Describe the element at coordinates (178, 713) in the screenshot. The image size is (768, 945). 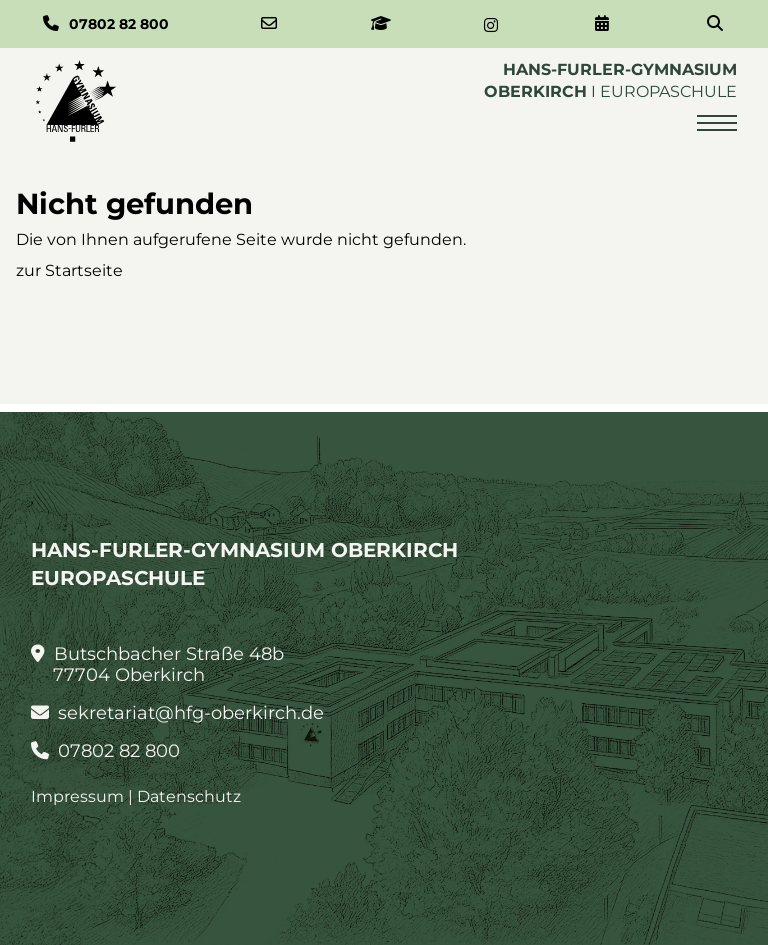
I see `sekretariat@hfg-oberkirch.de` at that location.